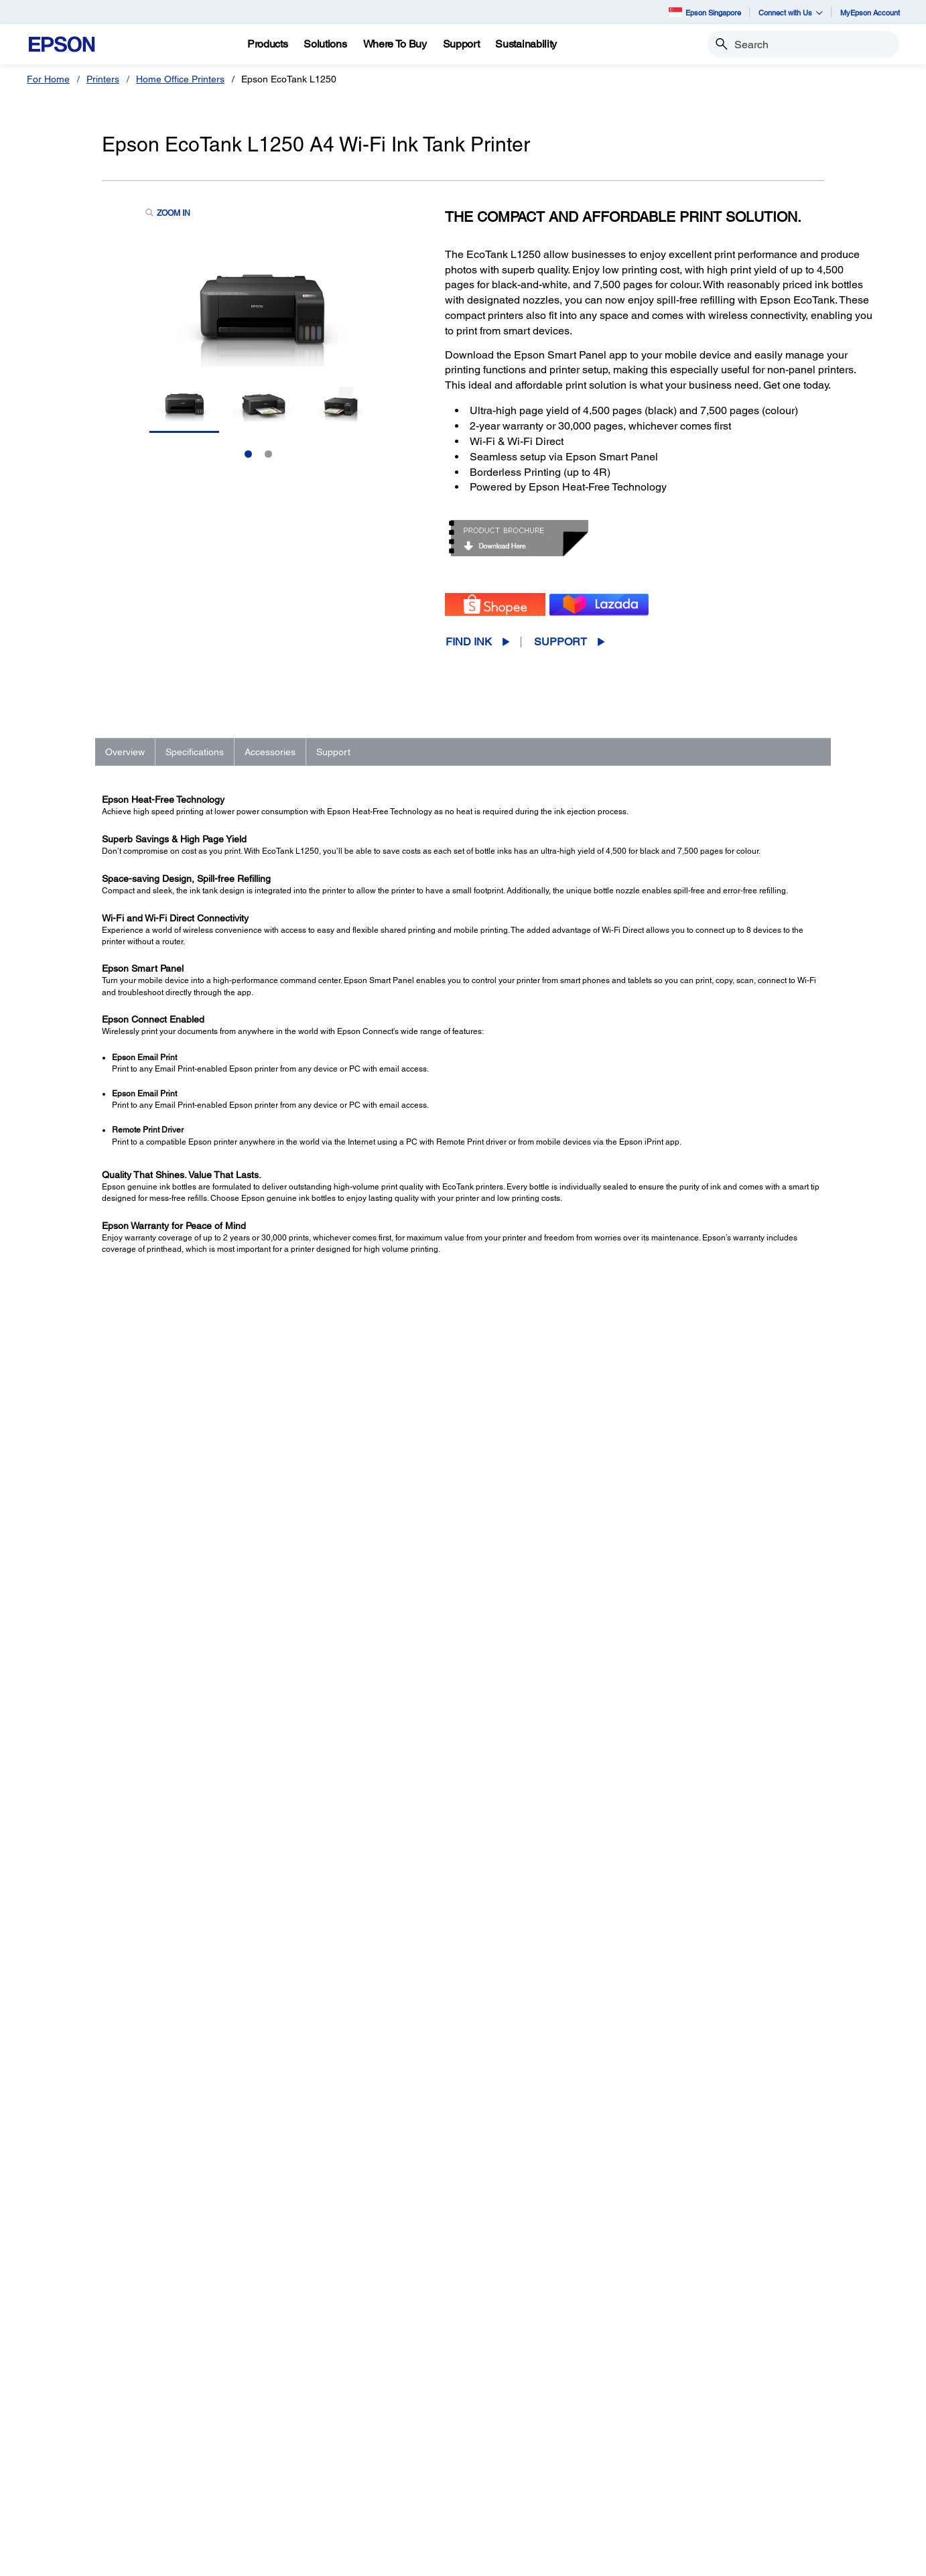 Image resolution: width=926 pixels, height=2576 pixels. What do you see at coordinates (268, 454) in the screenshot?
I see `2 [Slide 2 of 2]` at bounding box center [268, 454].